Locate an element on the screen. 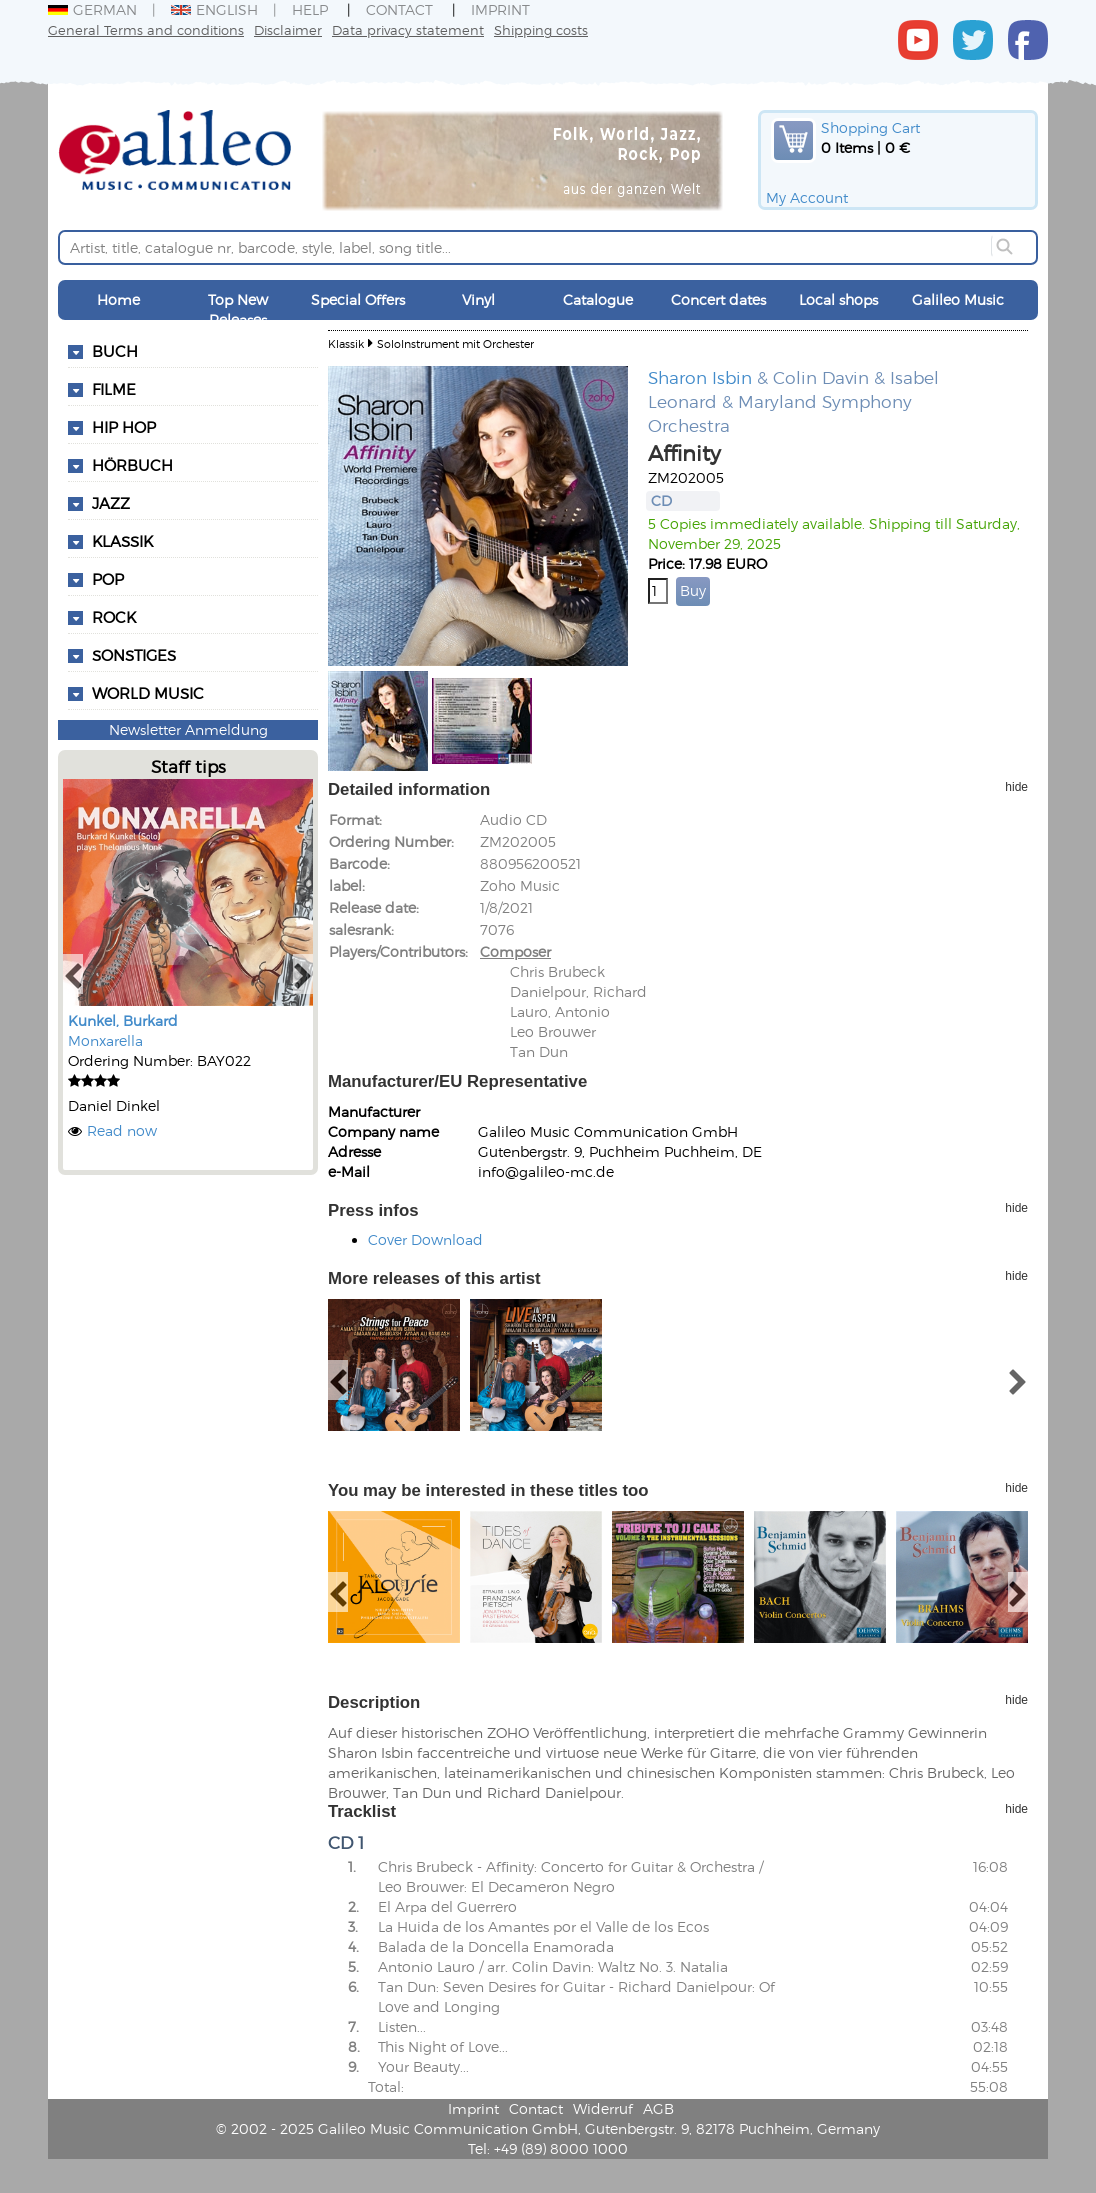 This screenshot has height=2193, width=1096. Local shops is located at coordinates (838, 299).